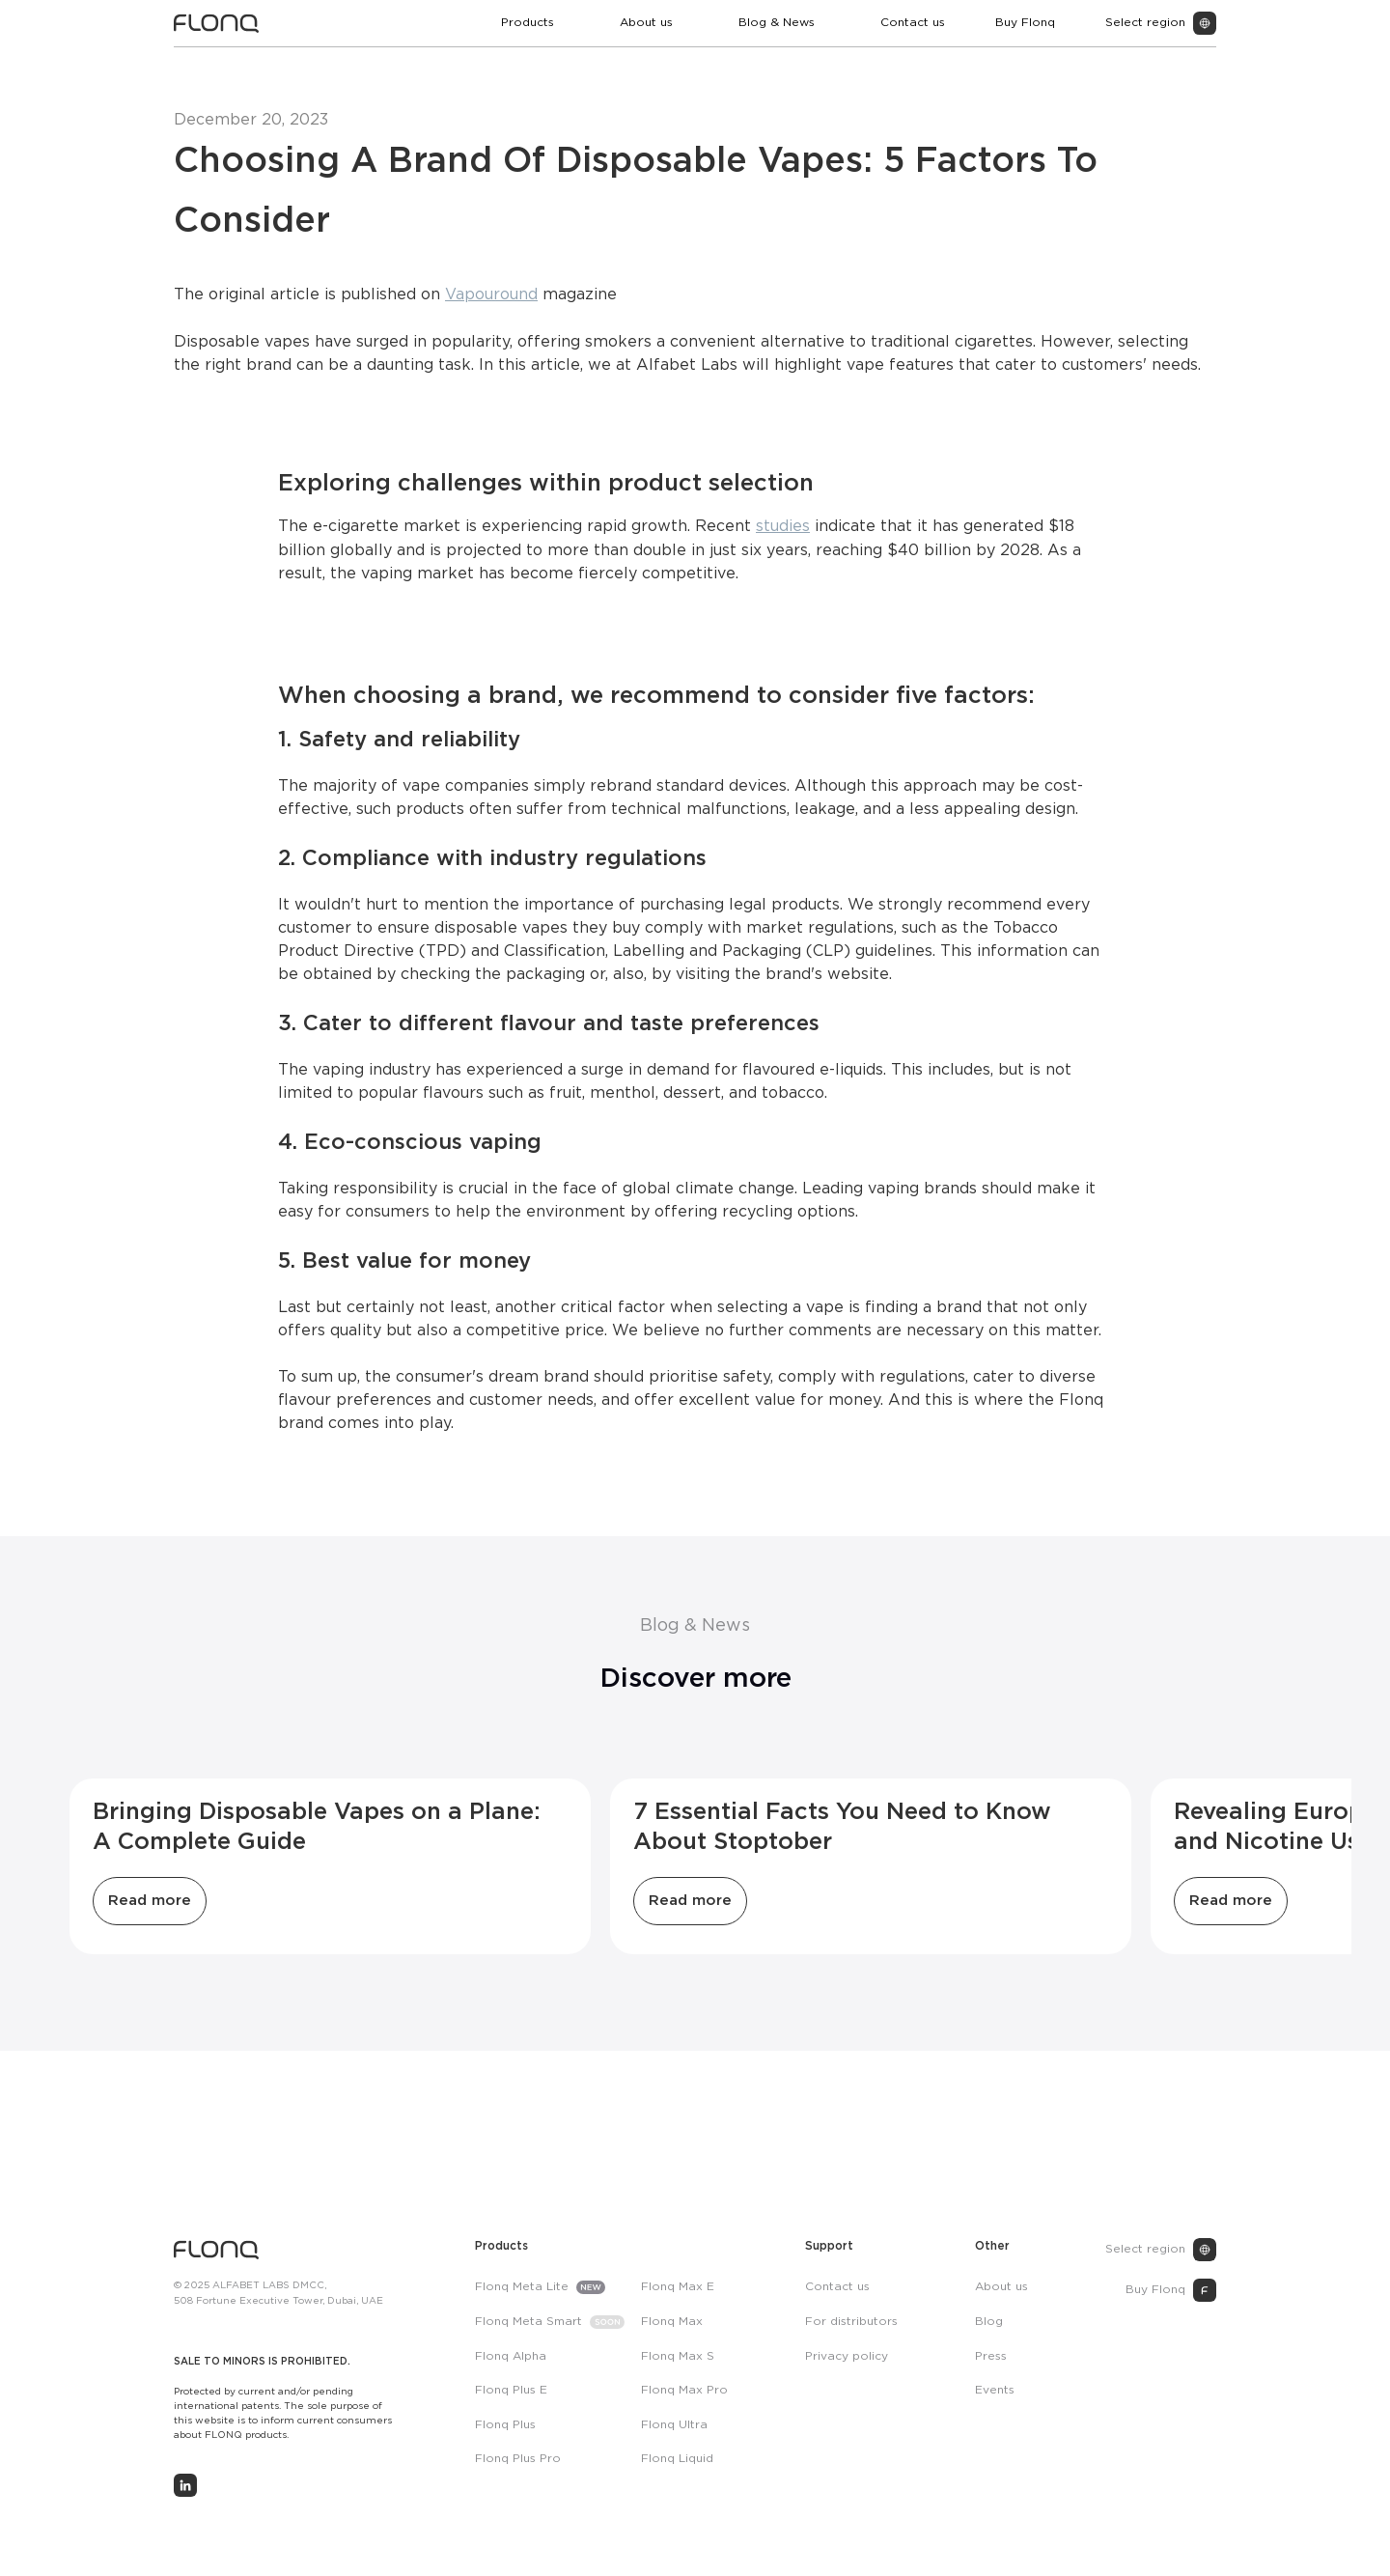 This screenshot has width=1390, height=2576. I want to click on Press, so click(991, 2356).